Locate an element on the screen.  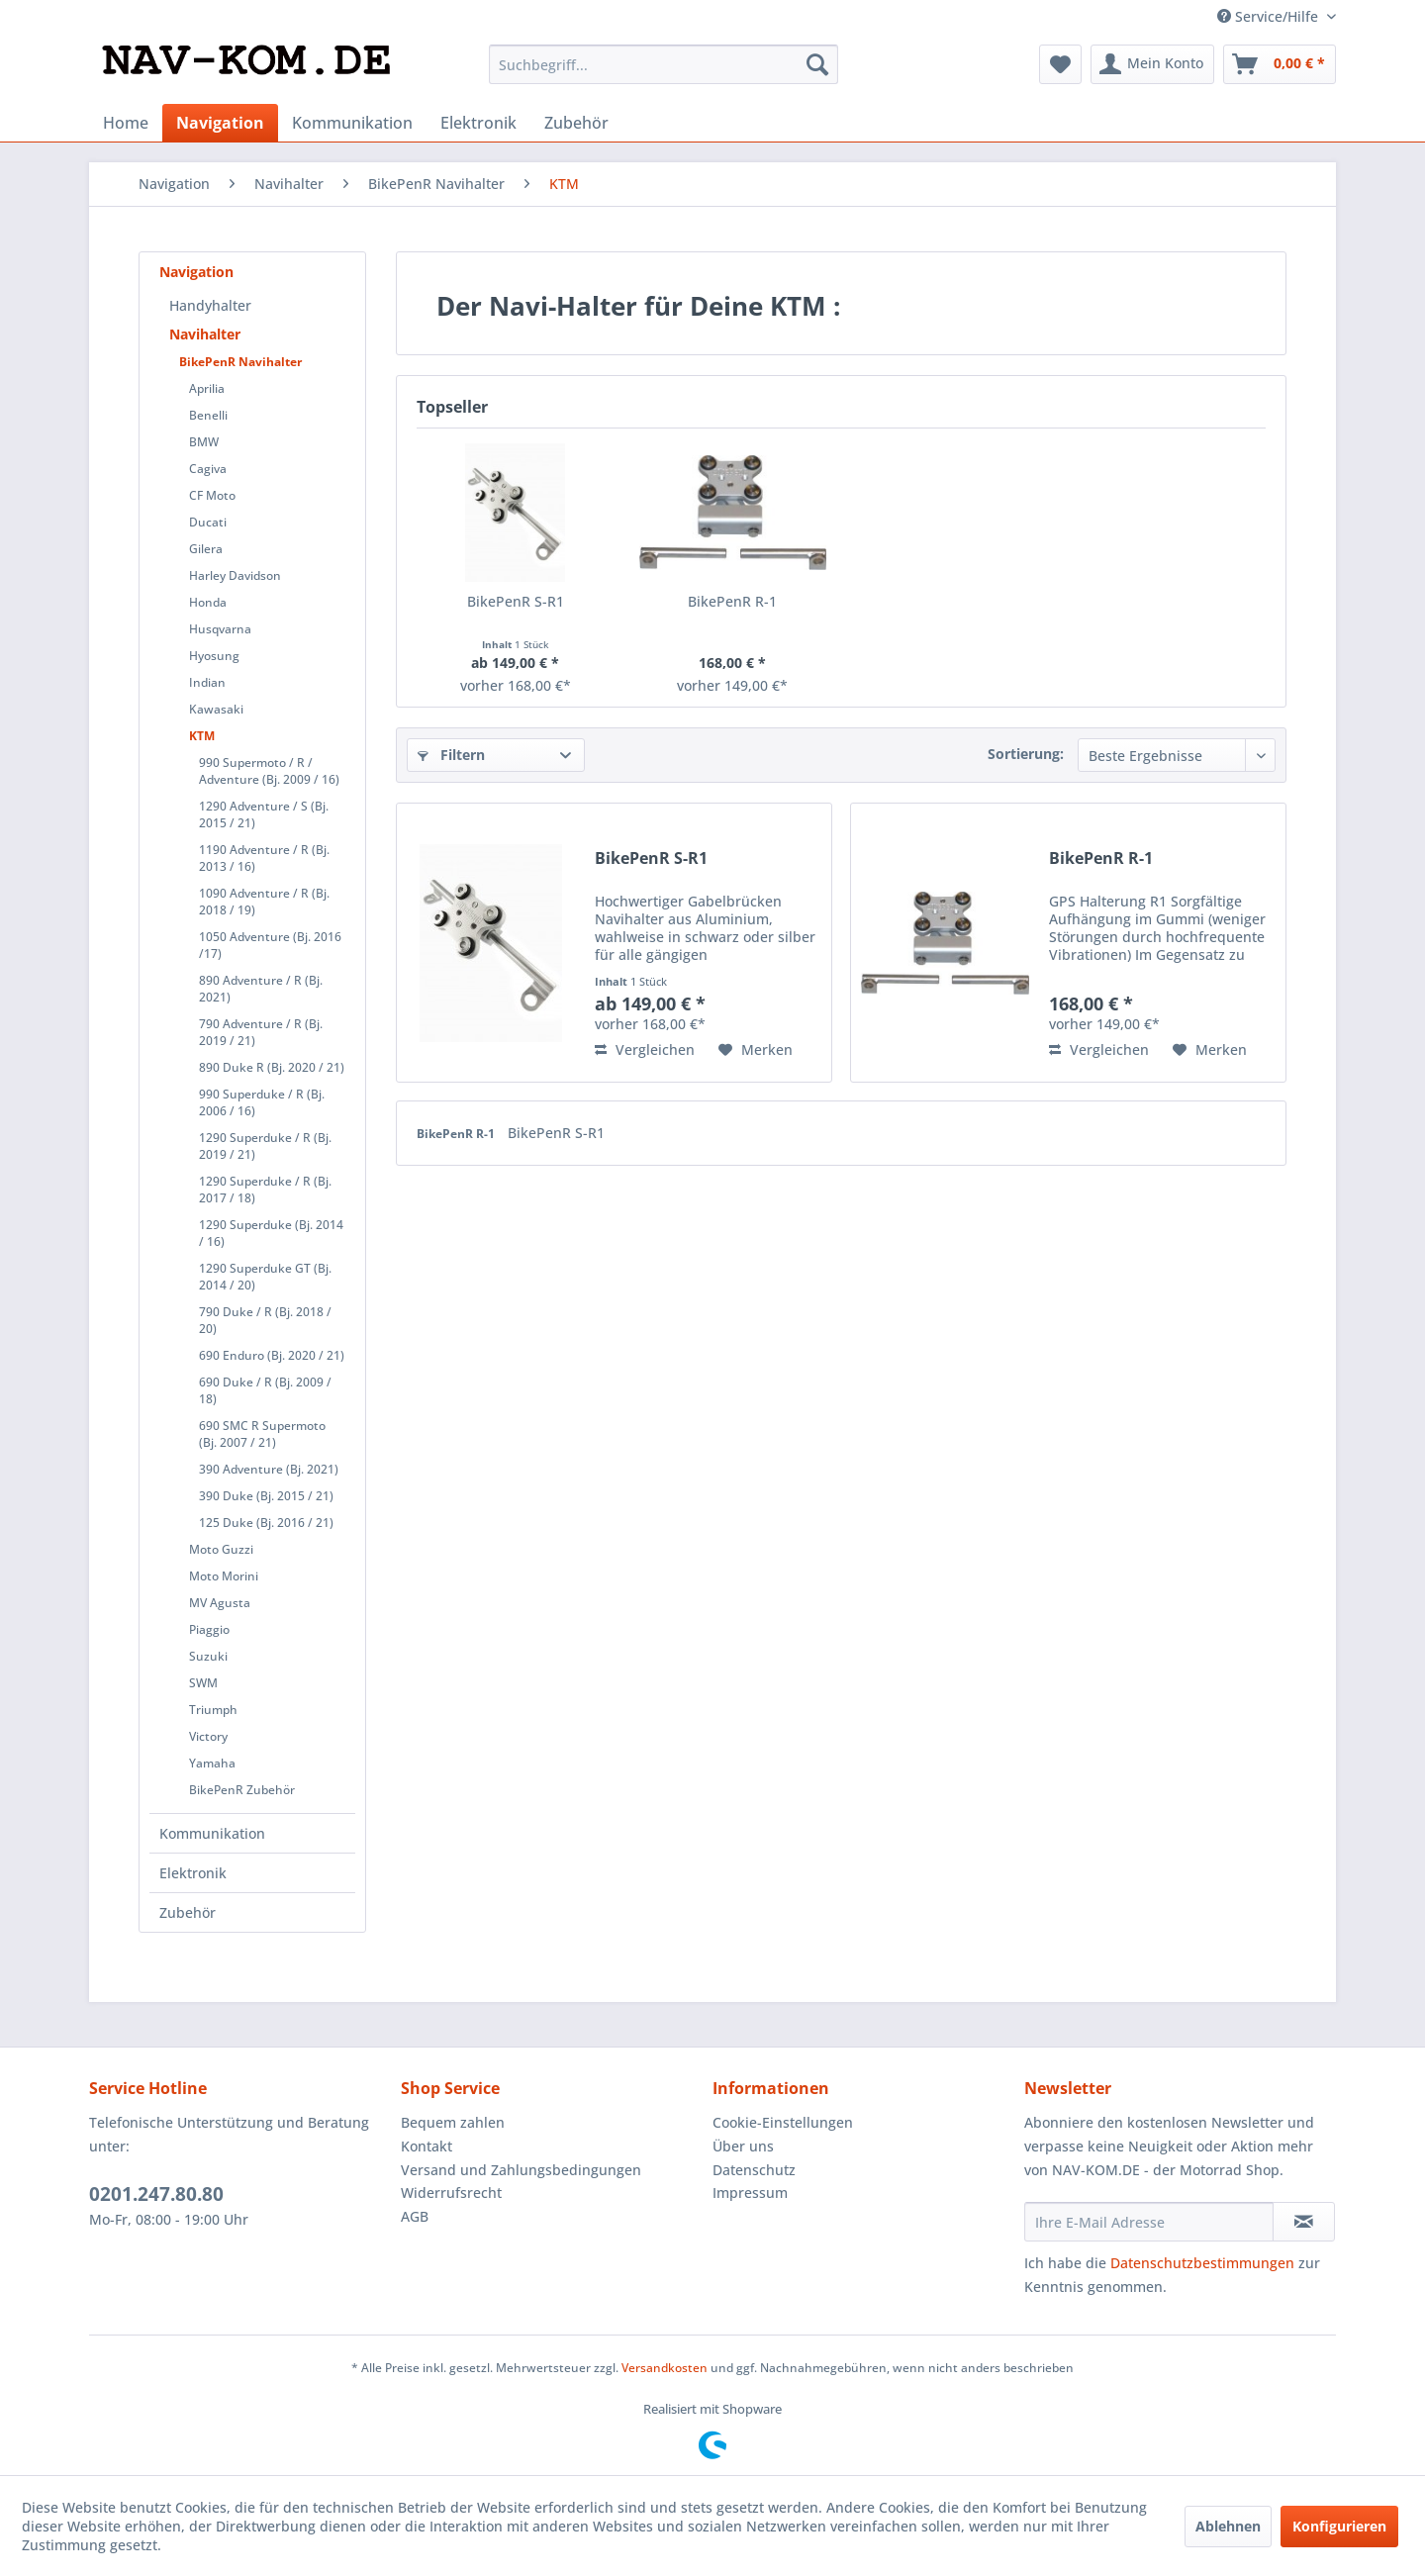
1290 Superduke / R (Bj. 2017 / 18) is located at coordinates (265, 1189).